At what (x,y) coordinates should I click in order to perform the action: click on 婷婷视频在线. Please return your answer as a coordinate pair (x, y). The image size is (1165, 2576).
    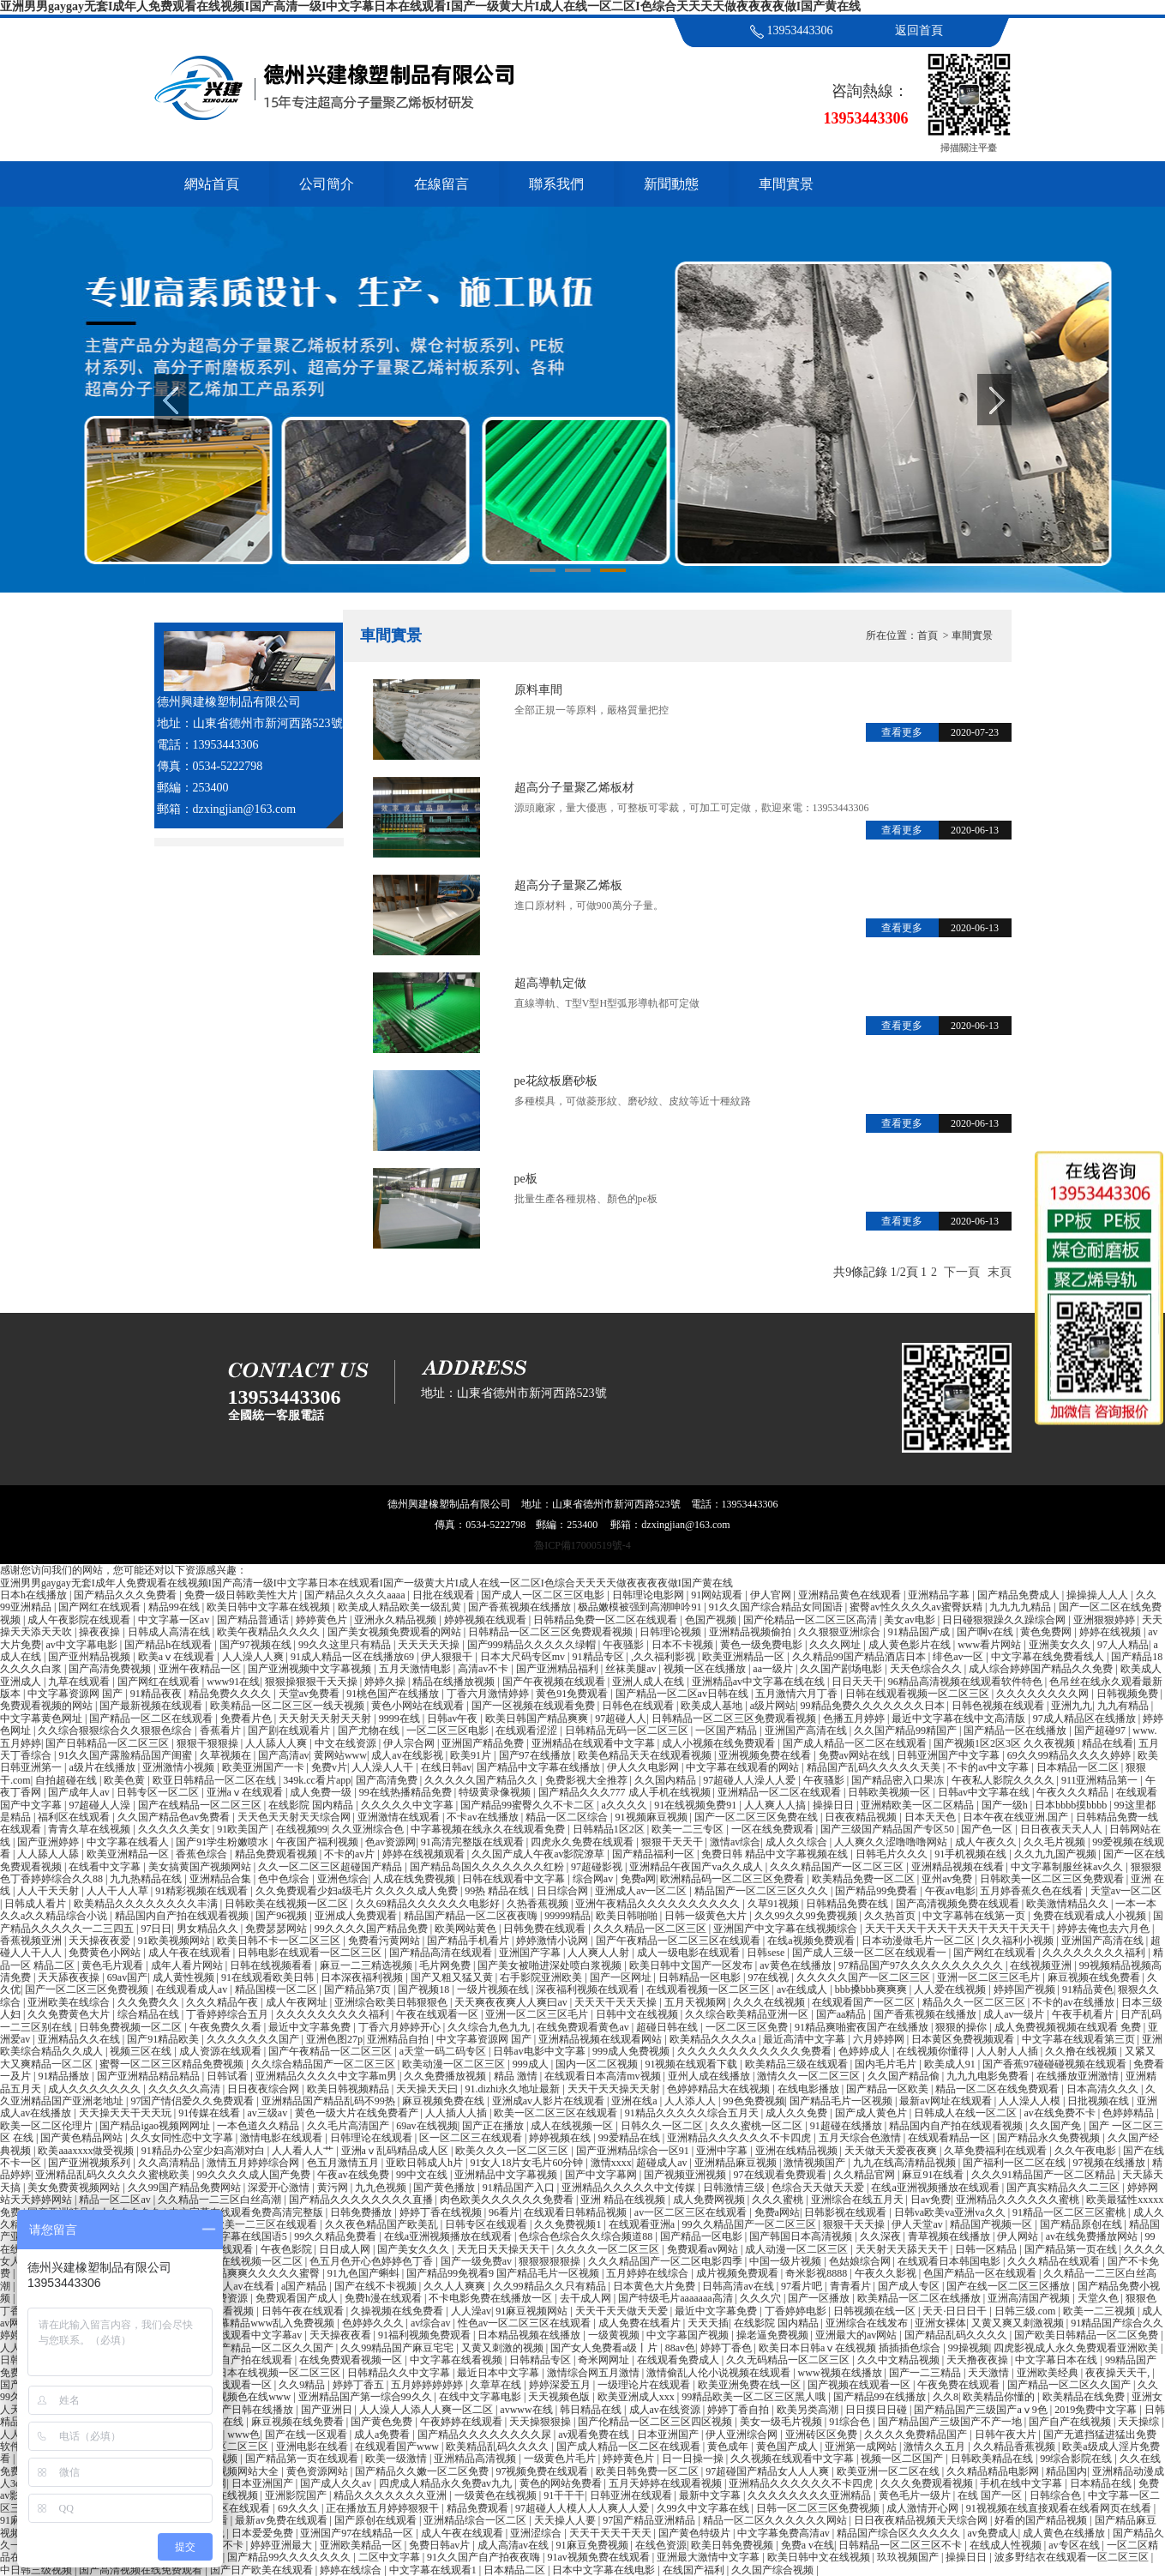
    Looking at the image, I should click on (561, 2138).